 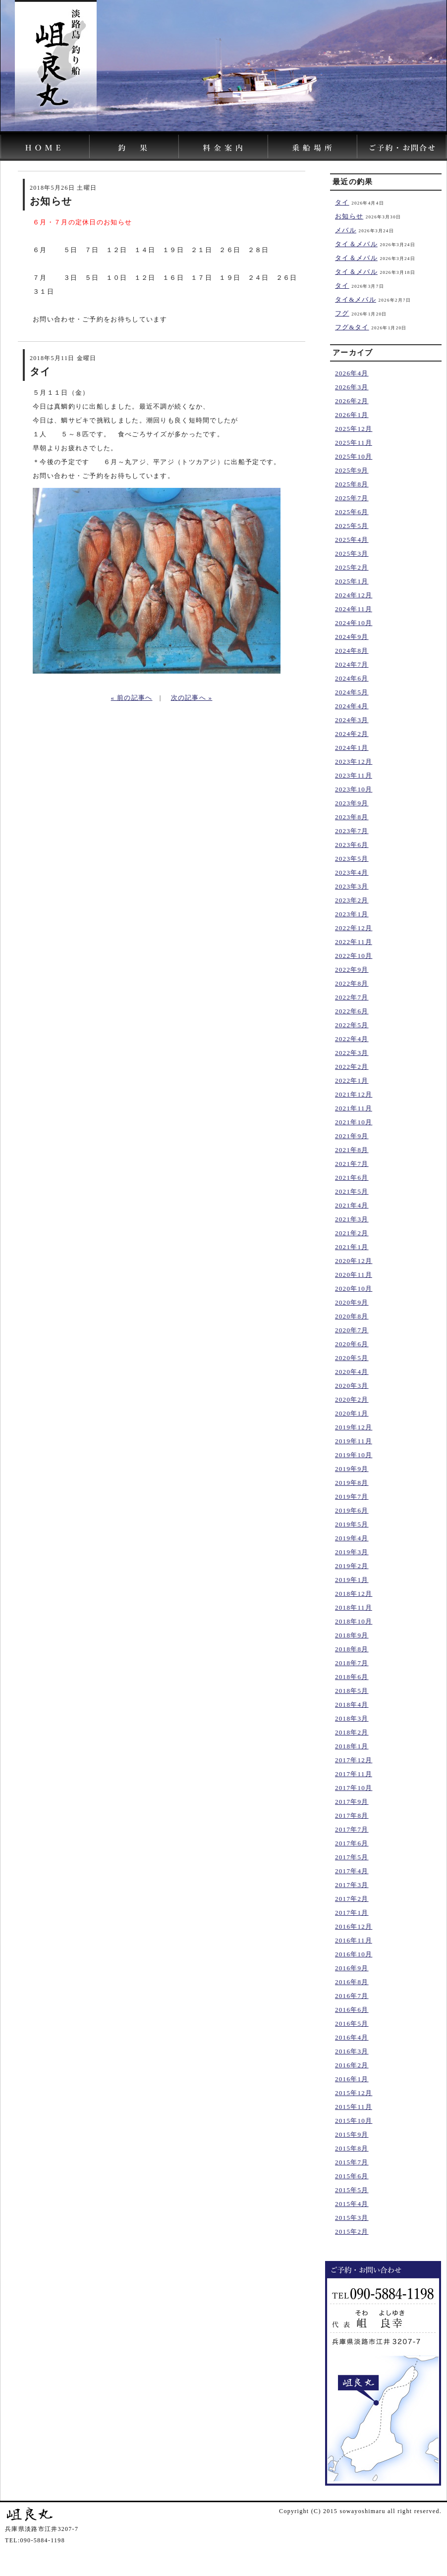 What do you see at coordinates (352, 1524) in the screenshot?
I see `2019年5月` at bounding box center [352, 1524].